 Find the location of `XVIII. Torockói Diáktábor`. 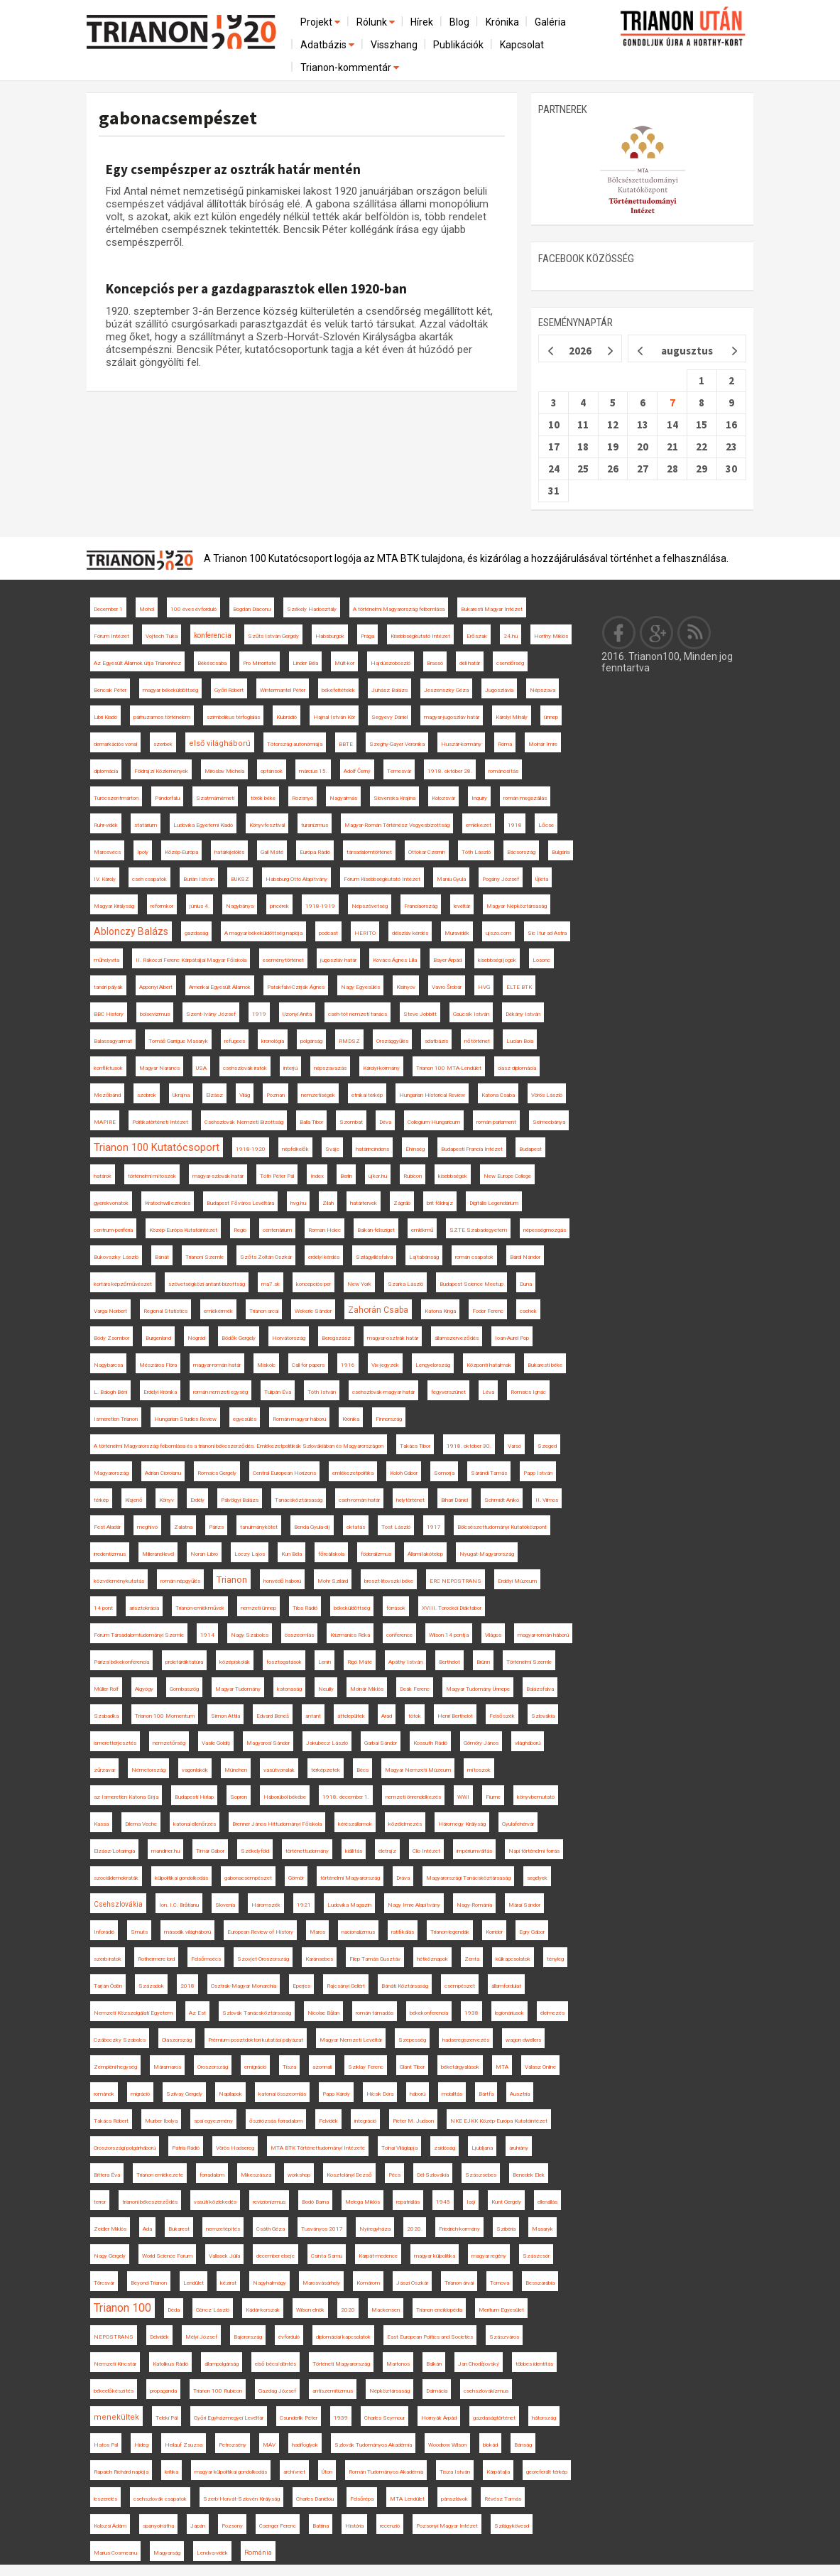

XVIII. Torockói Diáktábor is located at coordinates (451, 1608).